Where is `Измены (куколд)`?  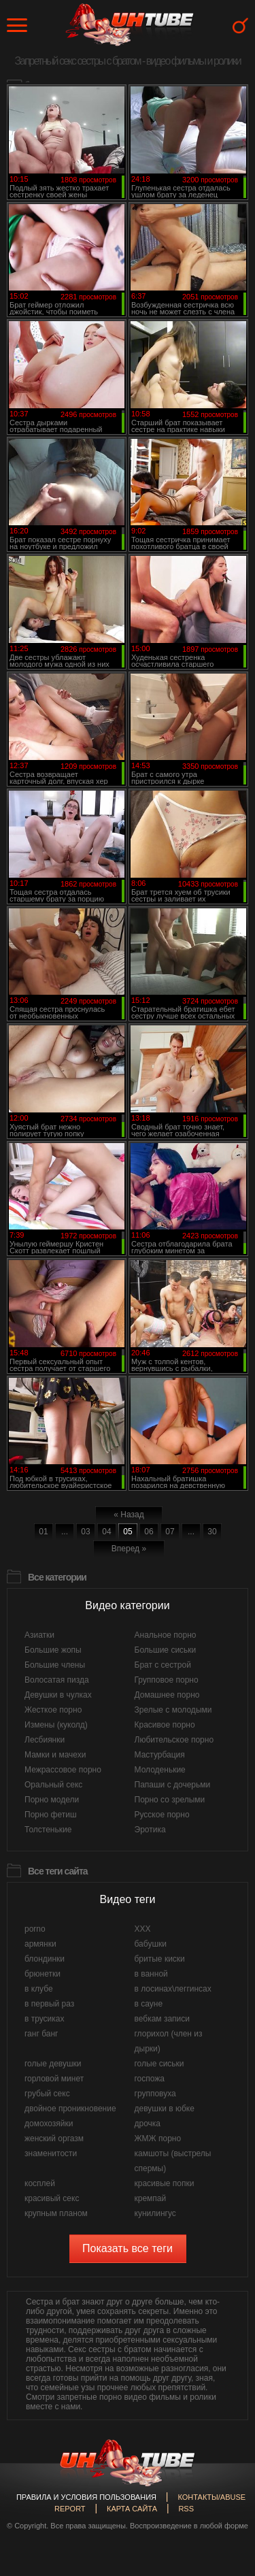
Измены (куколд) is located at coordinates (56, 1725).